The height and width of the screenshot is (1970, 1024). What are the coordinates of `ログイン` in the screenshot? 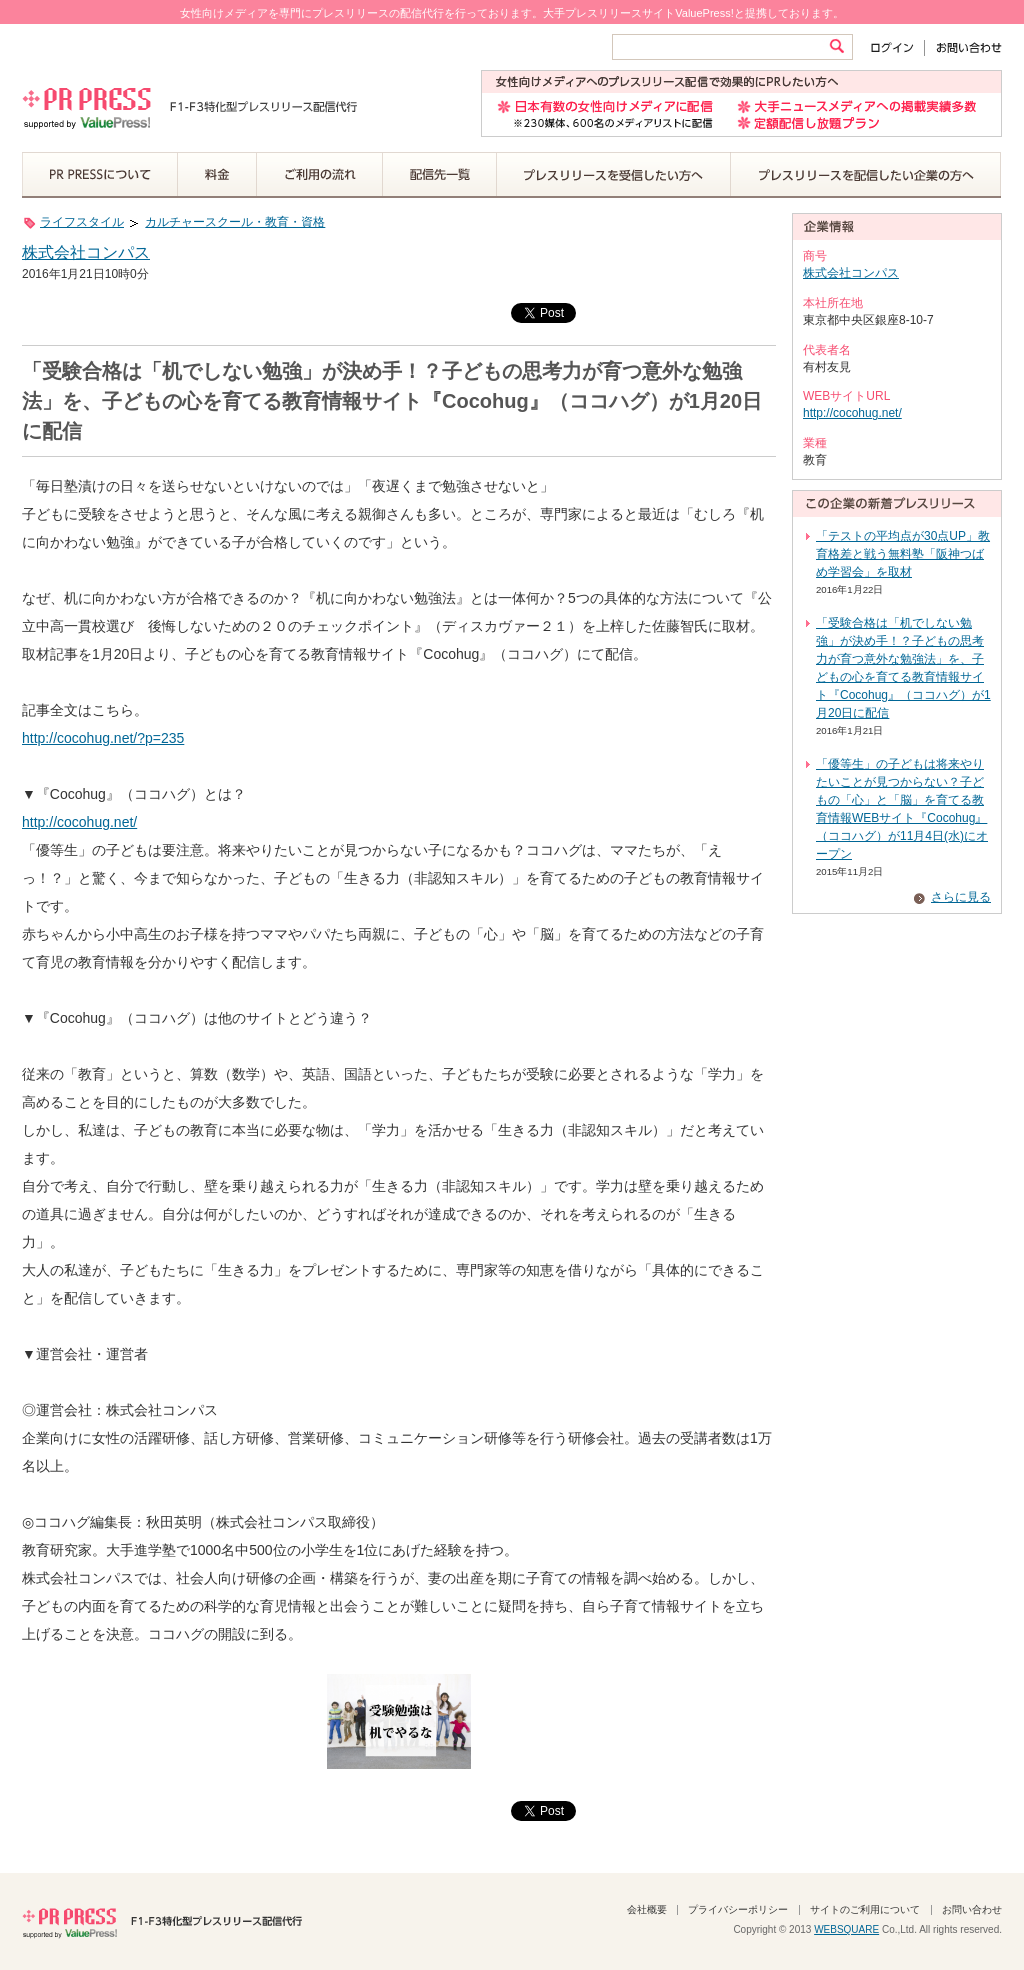 It's located at (896, 47).